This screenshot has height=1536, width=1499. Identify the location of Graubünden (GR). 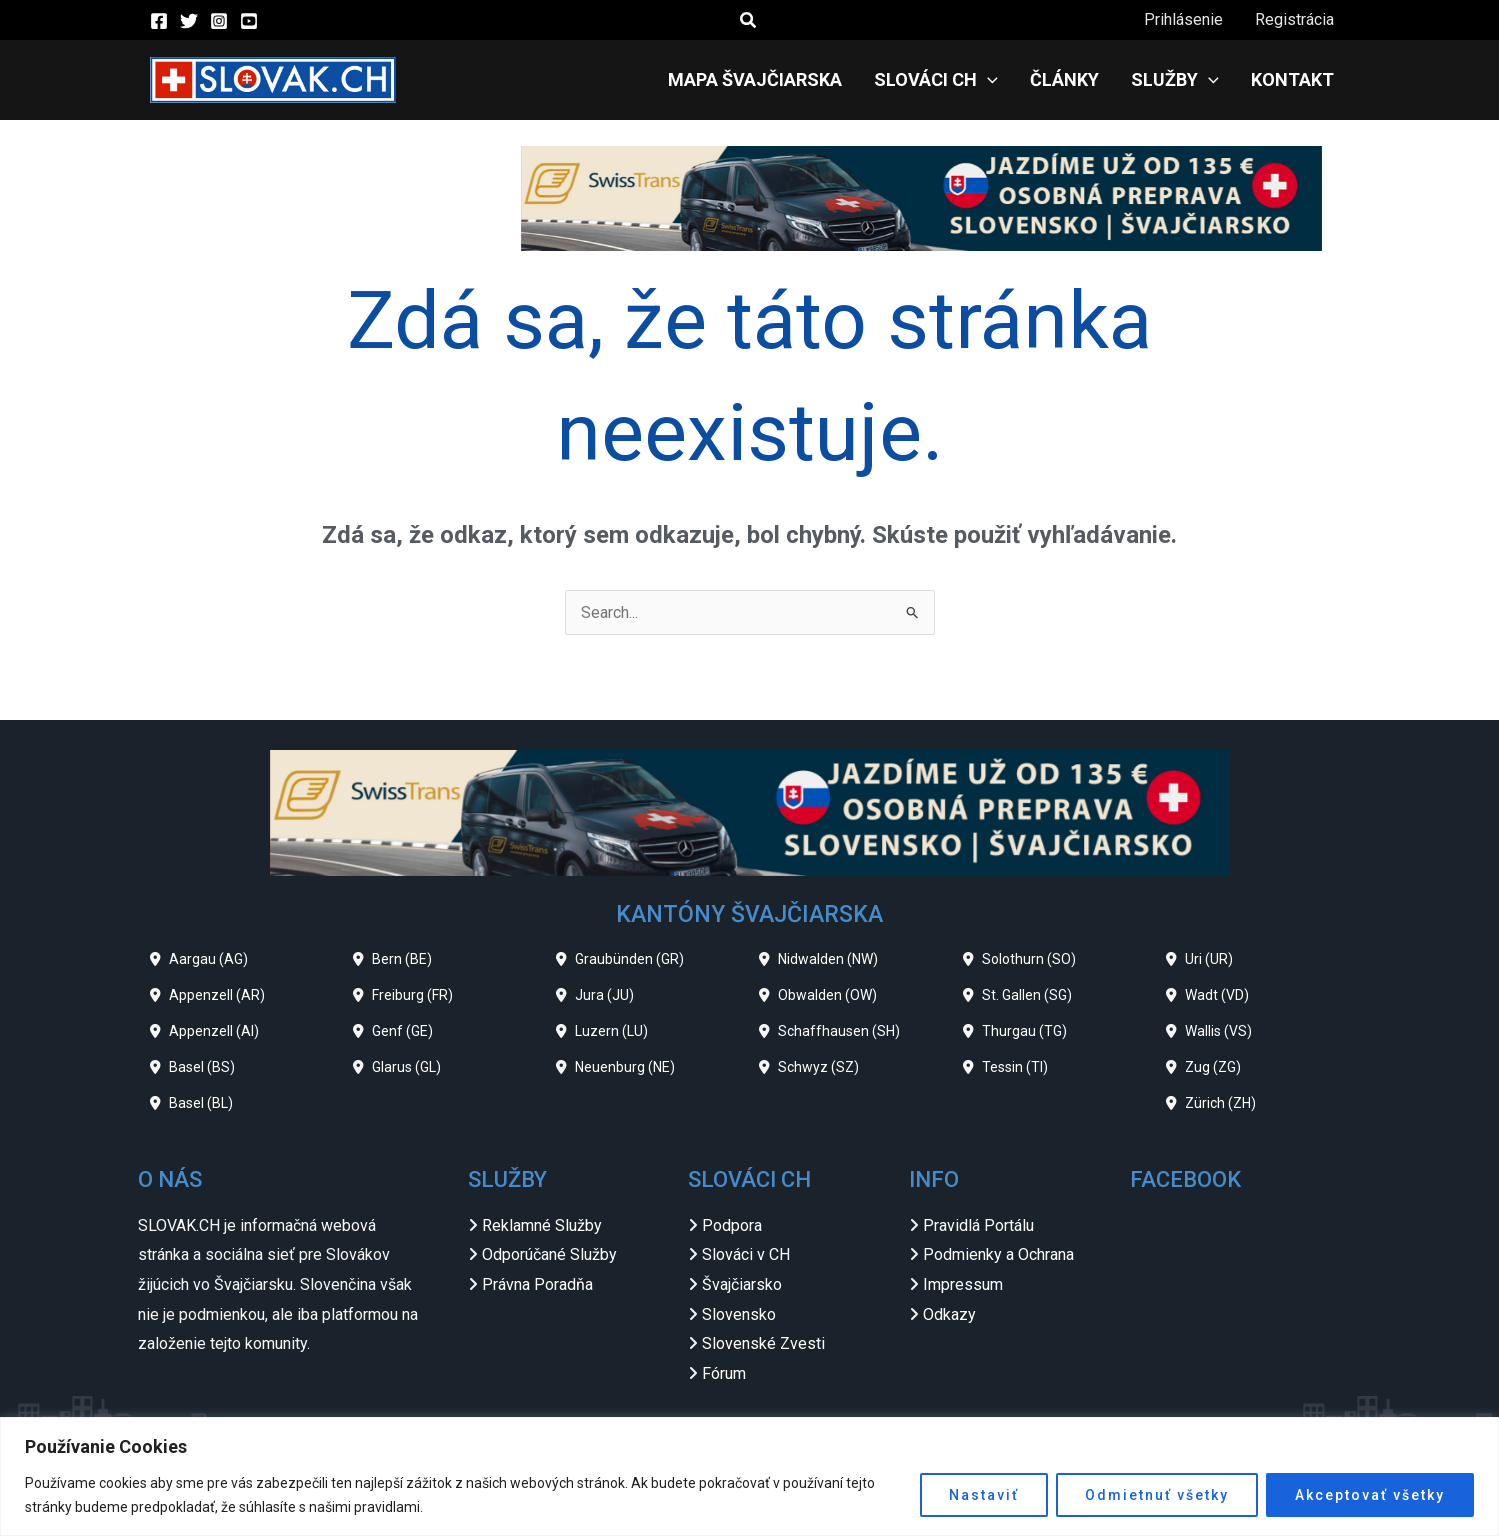
(629, 959).